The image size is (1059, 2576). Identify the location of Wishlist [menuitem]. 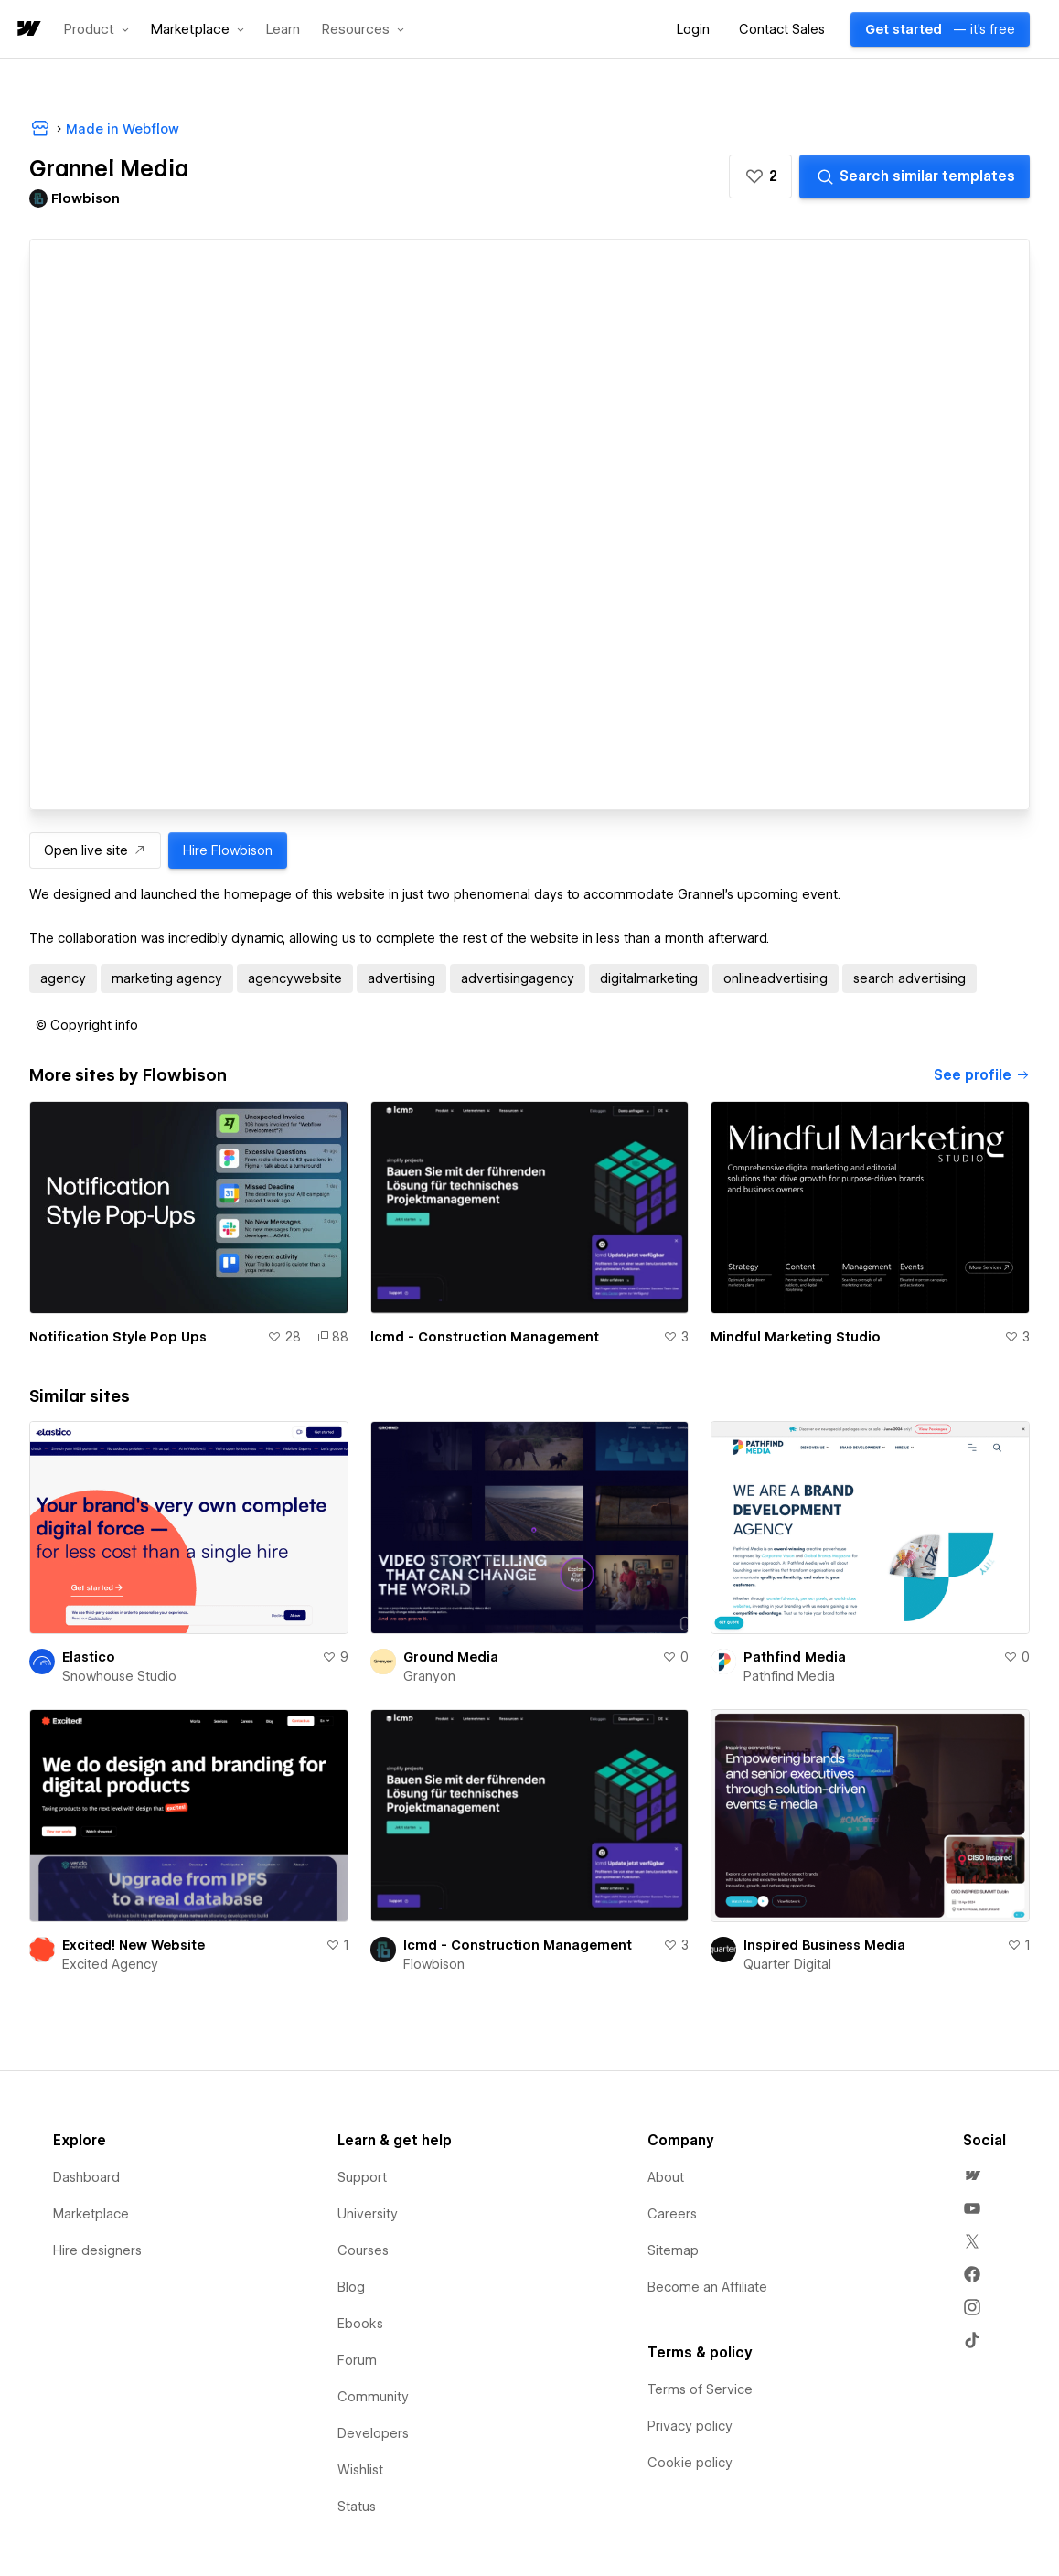
(360, 2470).